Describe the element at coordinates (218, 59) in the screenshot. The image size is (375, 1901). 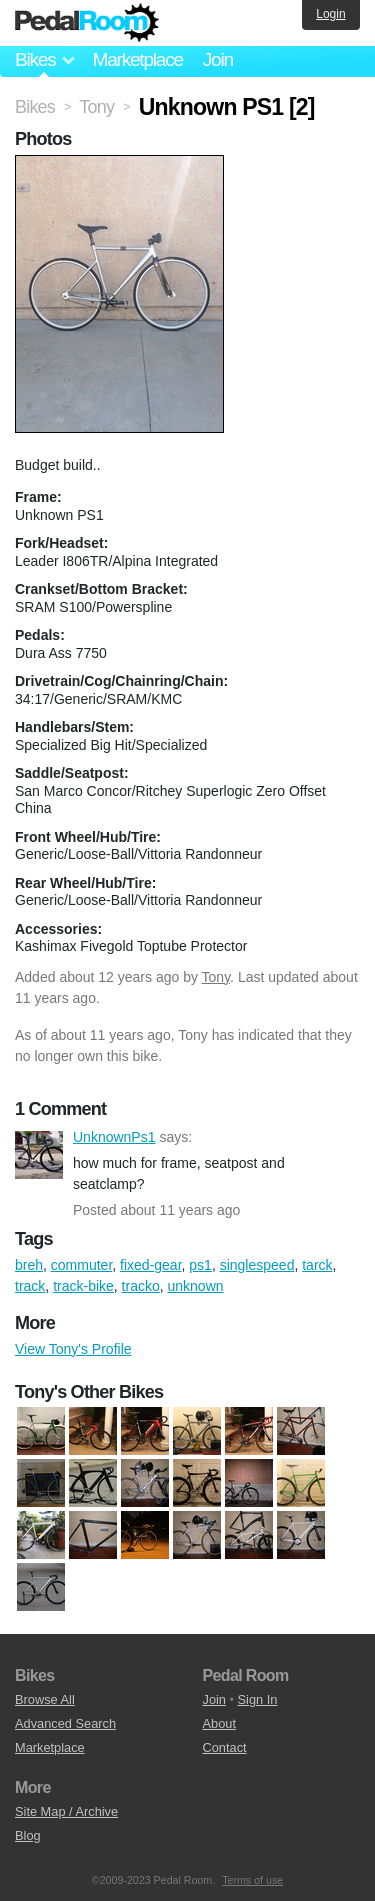
I see `Join` at that location.